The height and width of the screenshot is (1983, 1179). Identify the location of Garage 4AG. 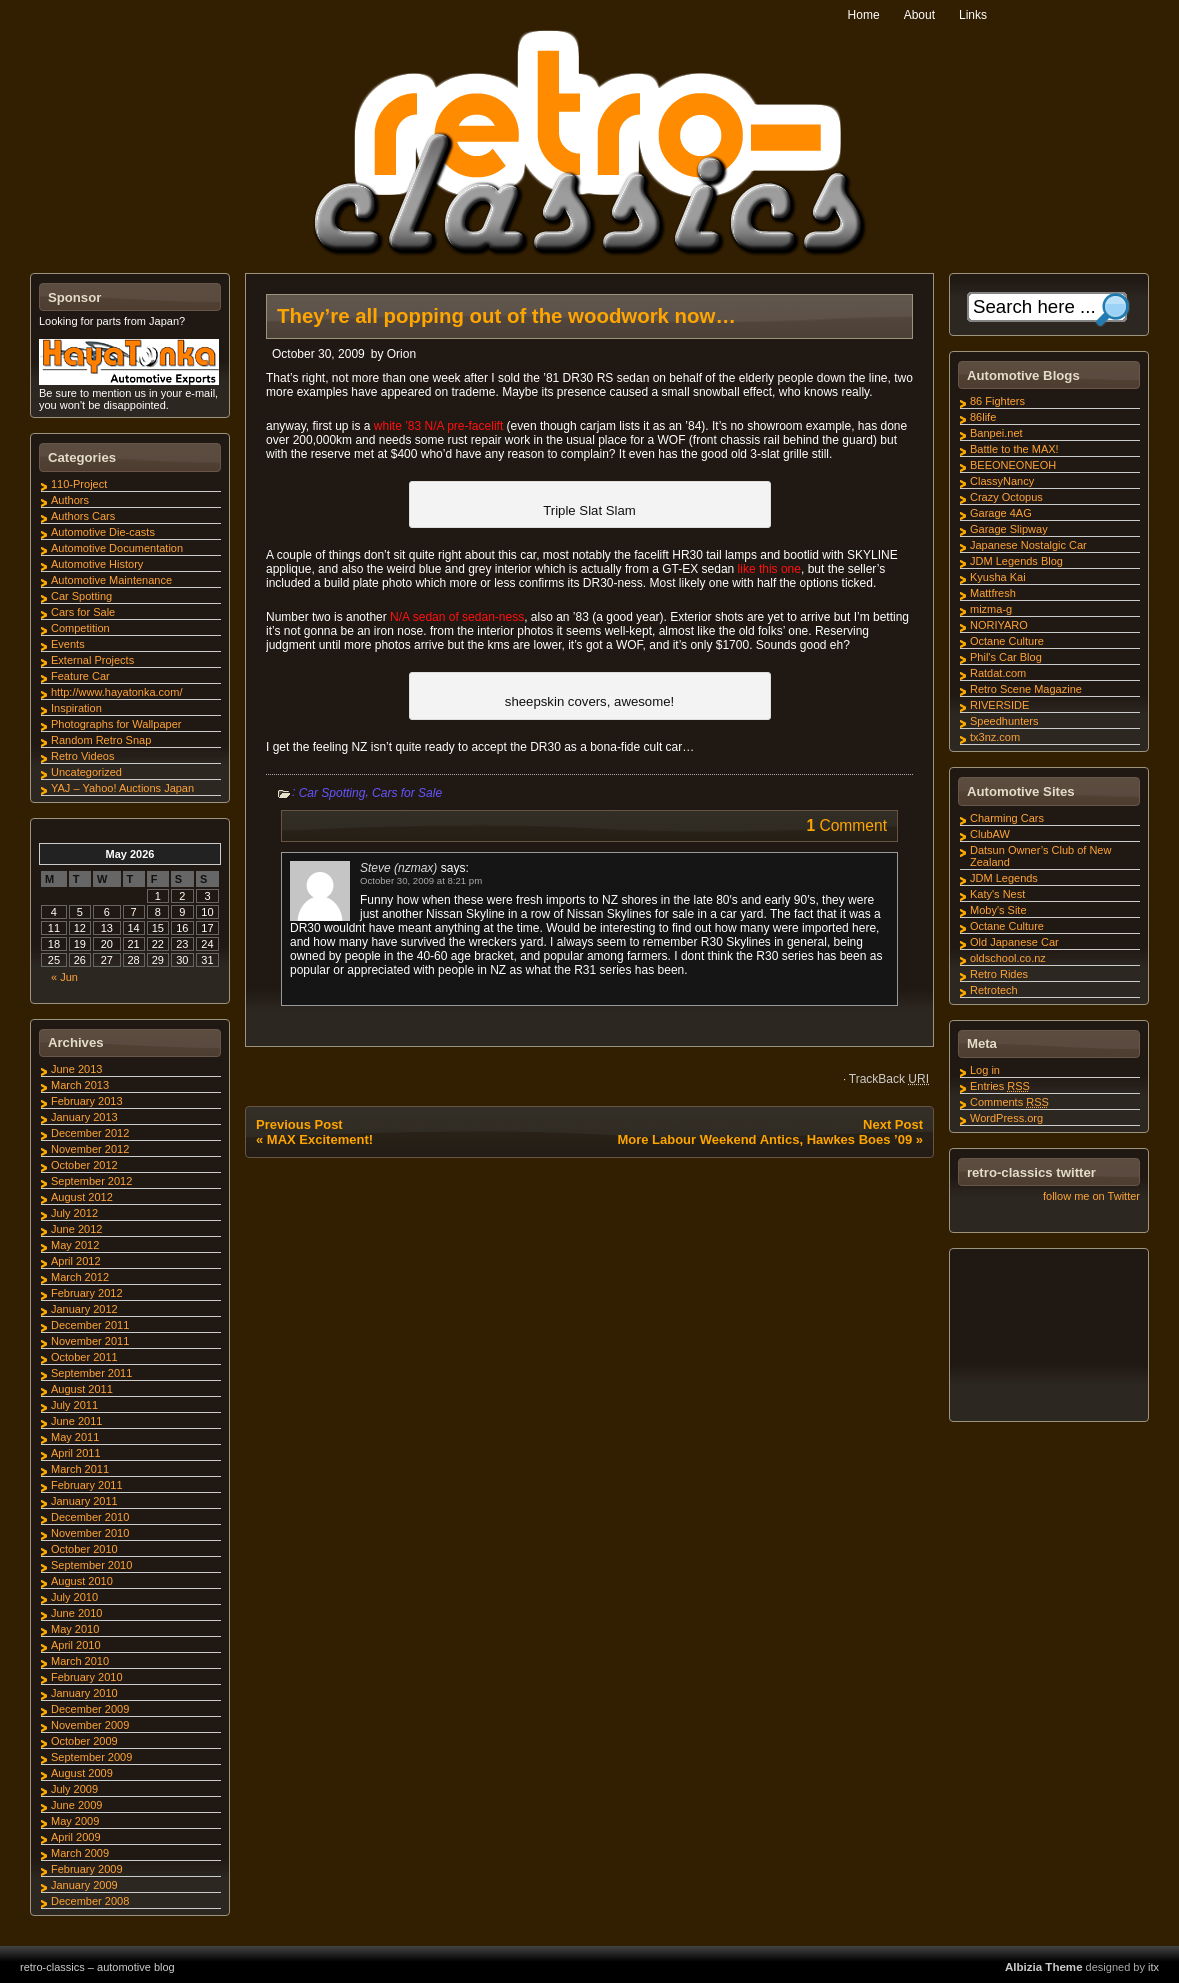
(1001, 513).